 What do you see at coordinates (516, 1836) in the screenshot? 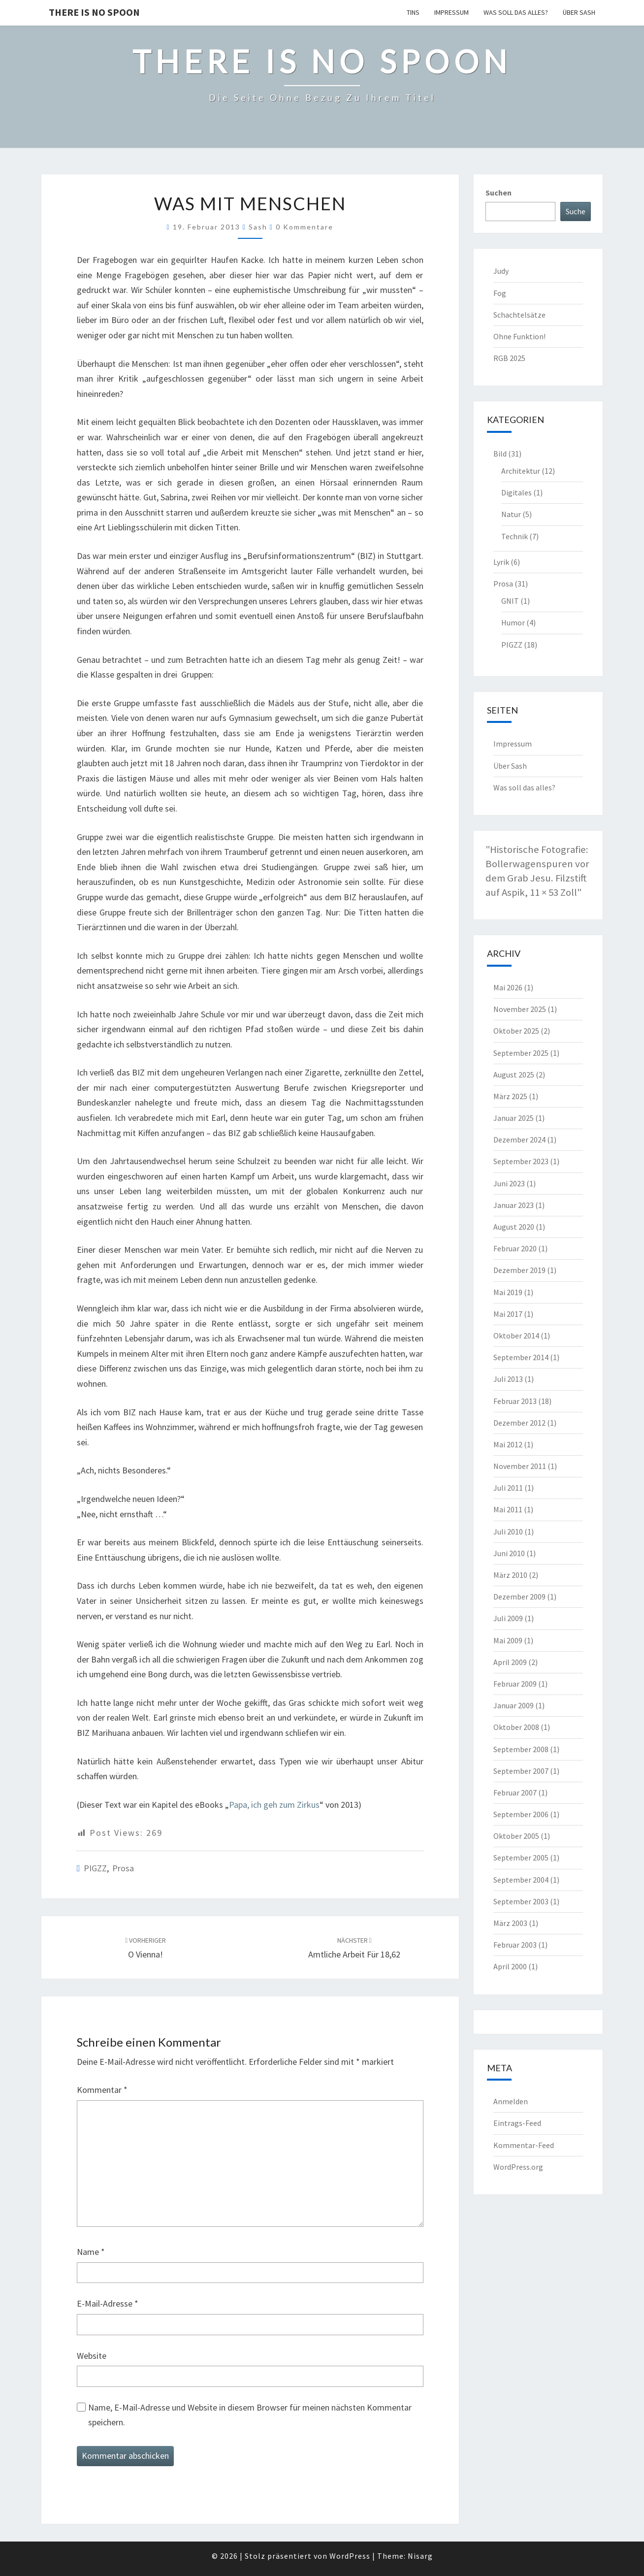
I see `Oktober 2005` at bounding box center [516, 1836].